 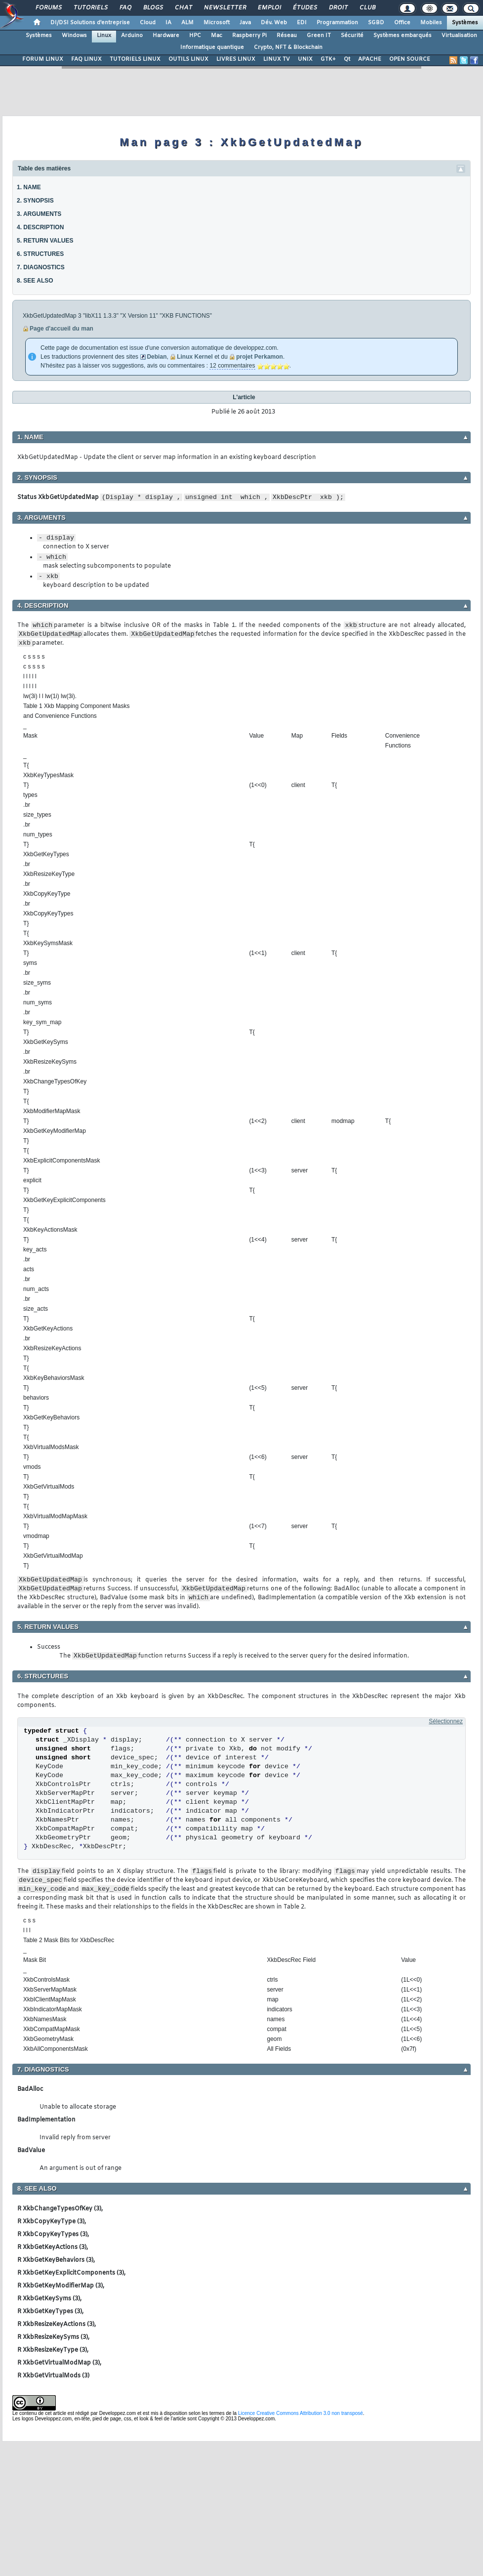 I want to click on 1. NAME, so click(x=29, y=187).